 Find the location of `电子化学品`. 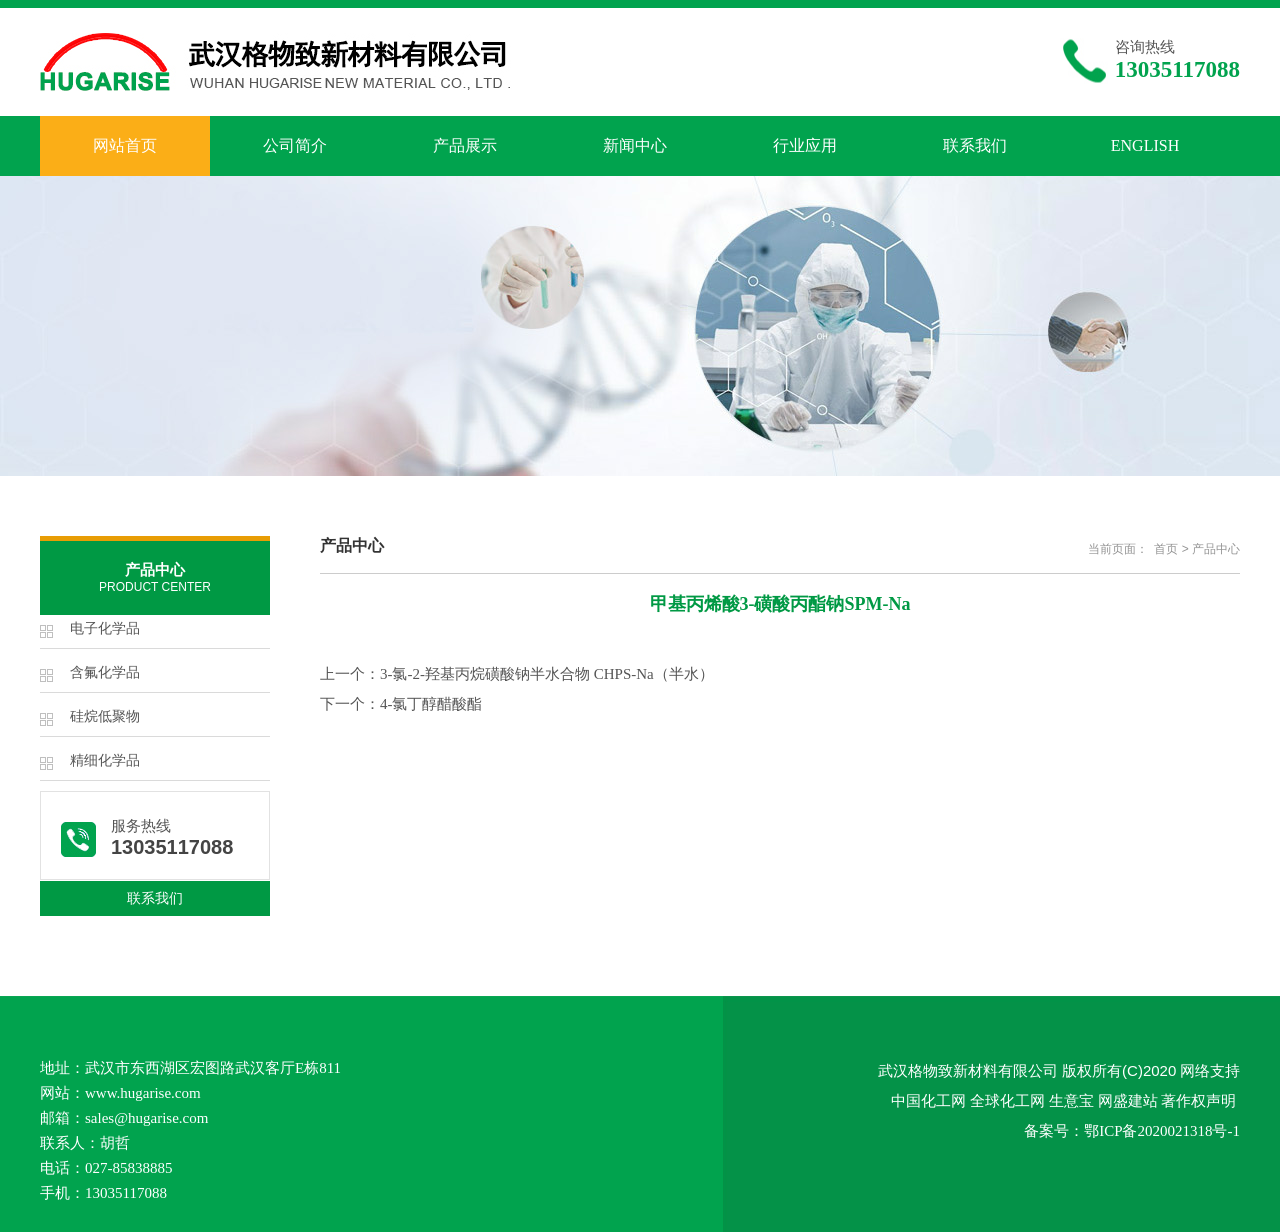

电子化学品 is located at coordinates (105, 628).